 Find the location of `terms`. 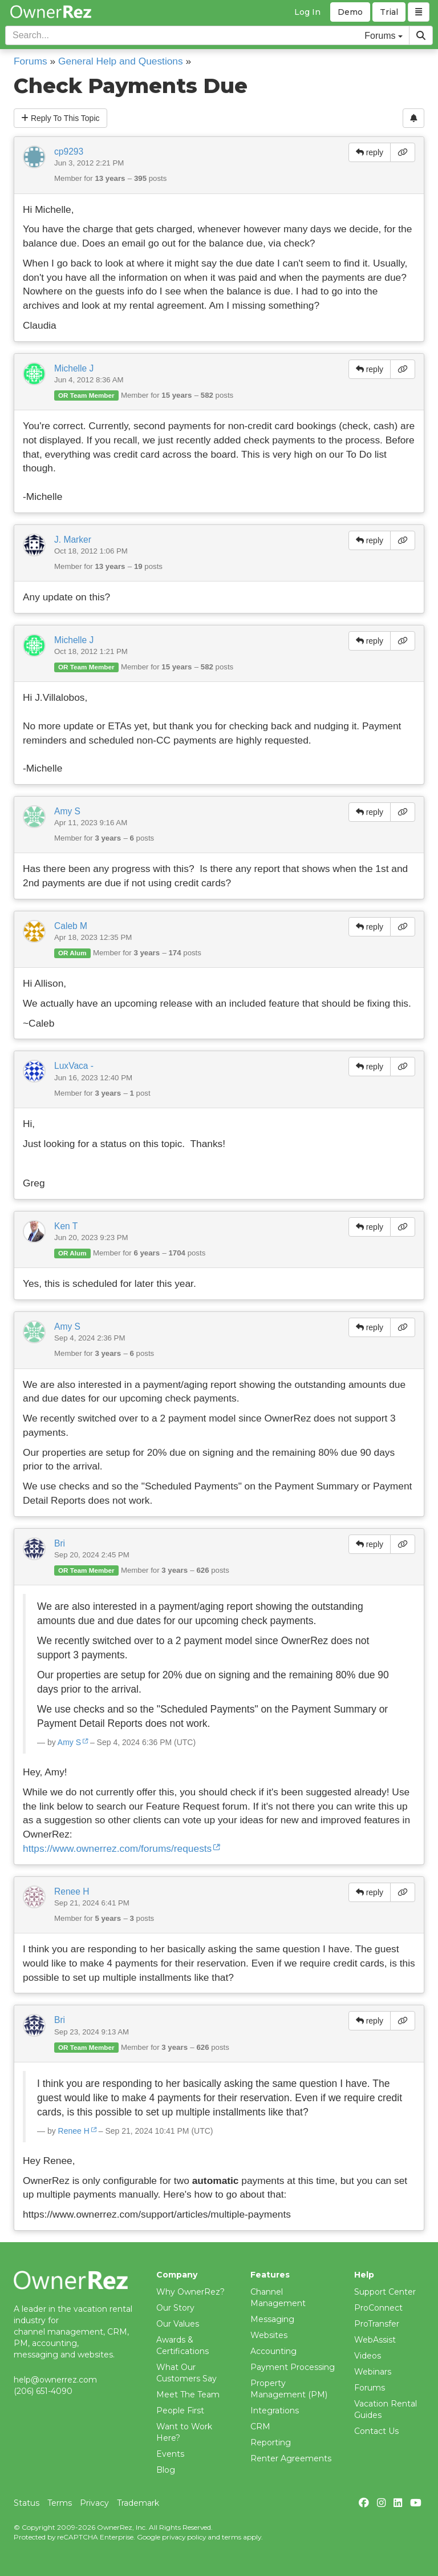

terms is located at coordinates (231, 2537).